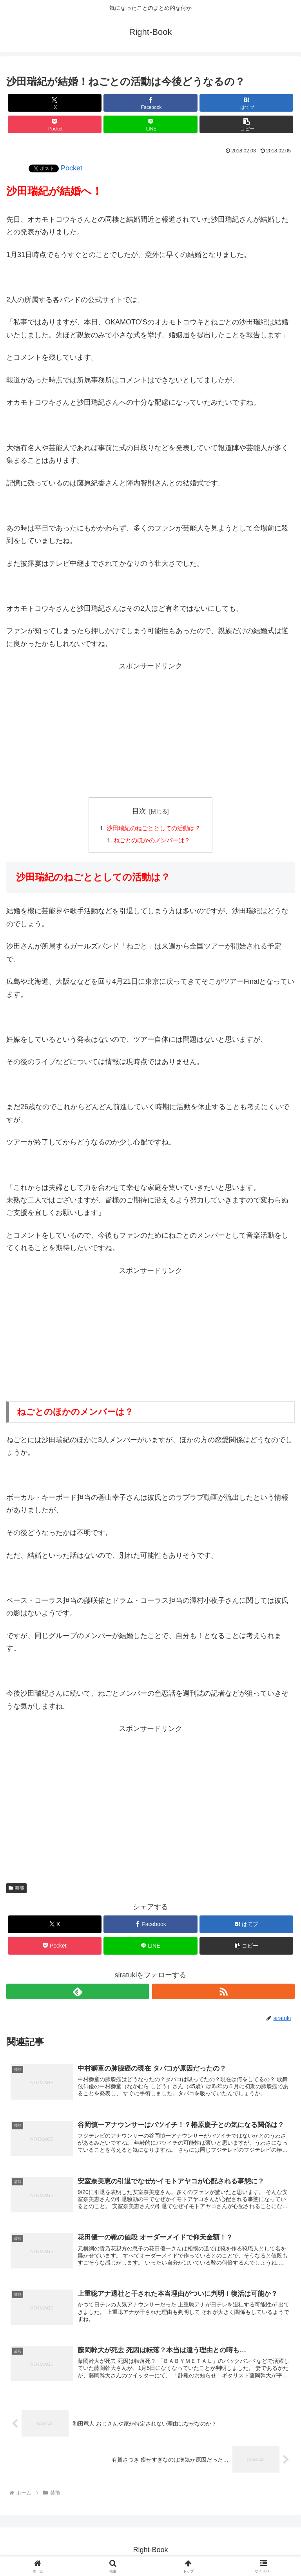  Describe the element at coordinates (77, 1992) in the screenshot. I see `[feedlyで更新情報を購読]` at that location.